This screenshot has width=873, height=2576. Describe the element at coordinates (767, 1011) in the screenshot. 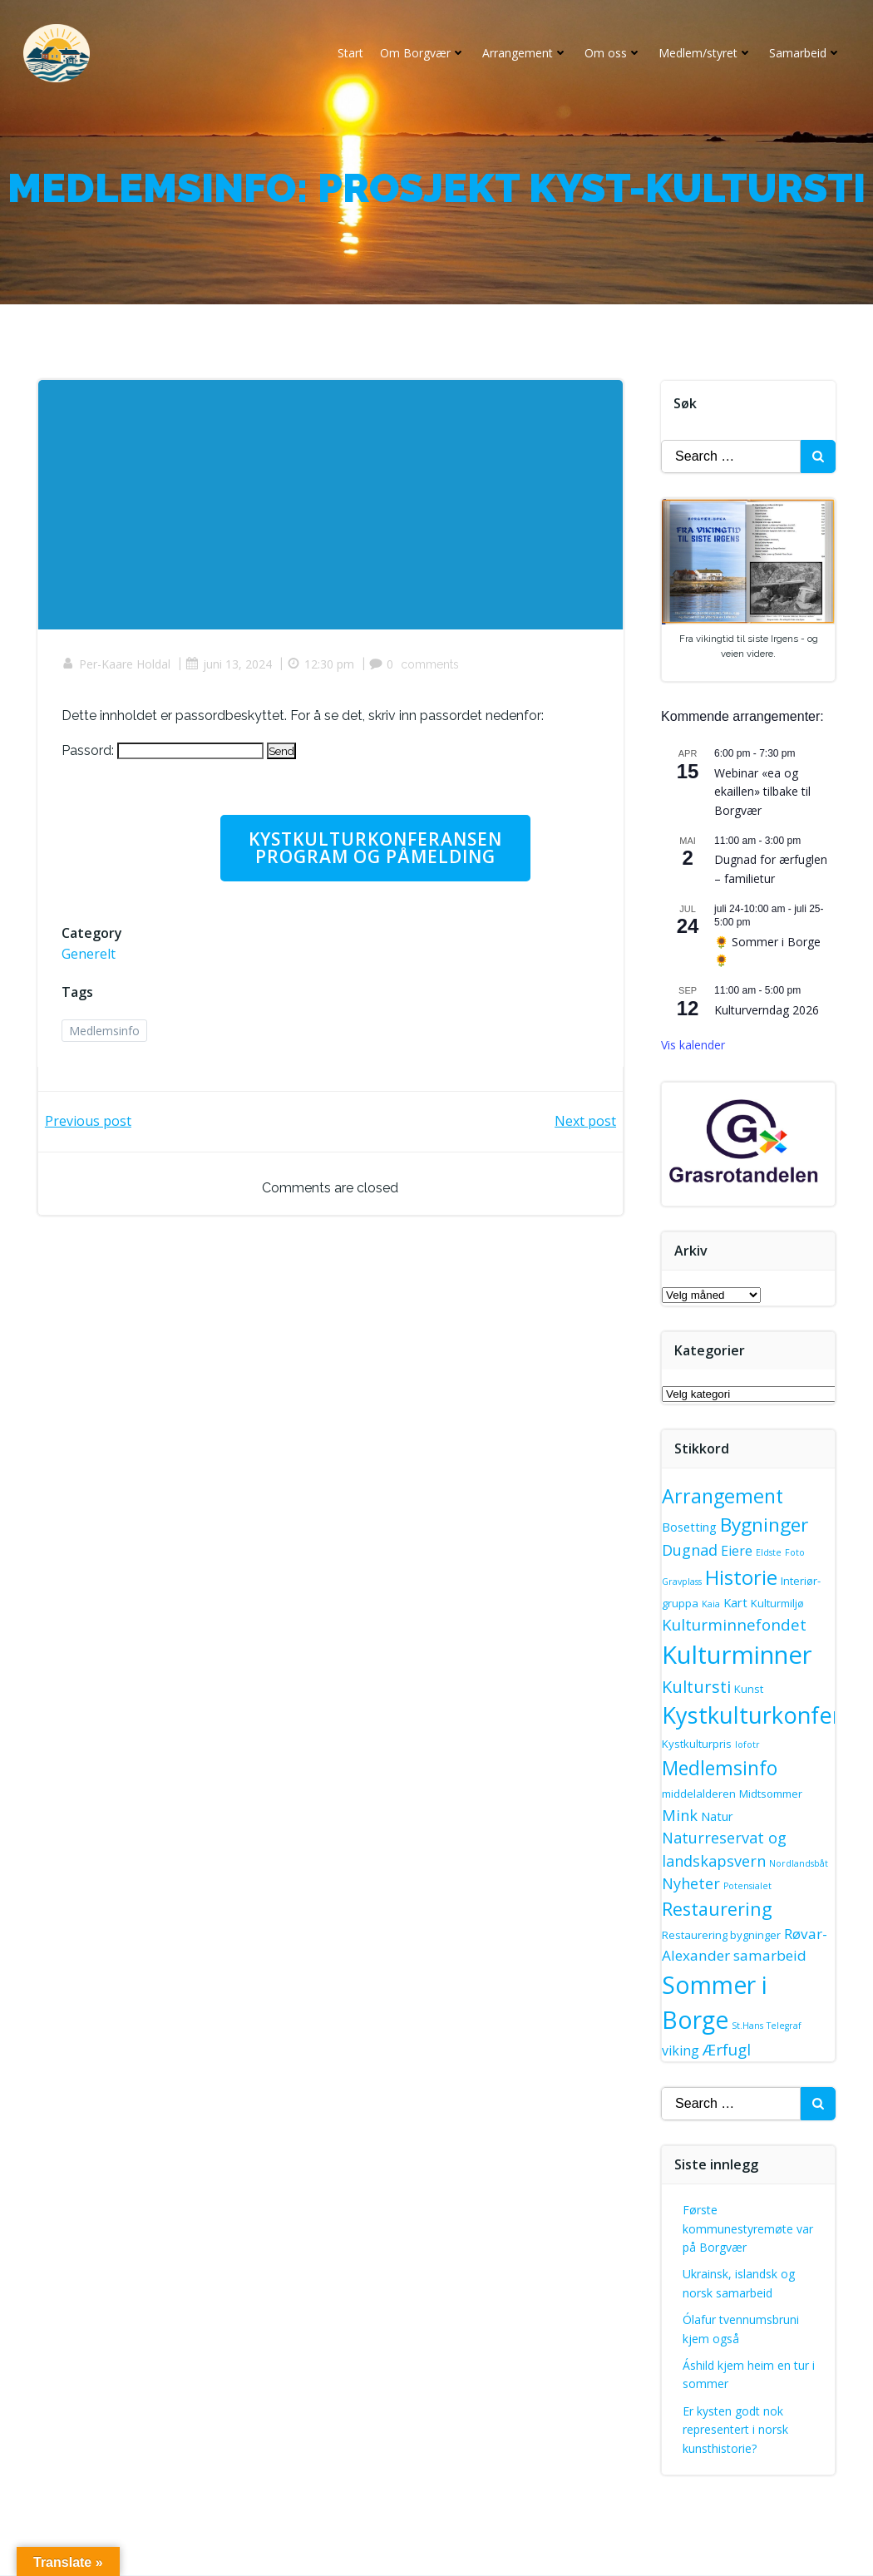

I see `Kulturverndag 2026` at that location.